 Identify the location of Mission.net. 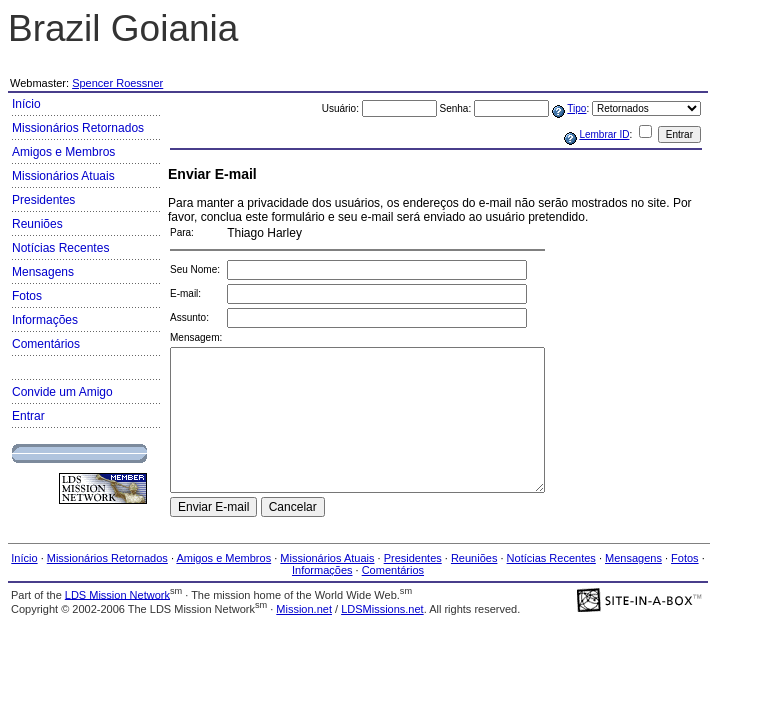
(304, 609).